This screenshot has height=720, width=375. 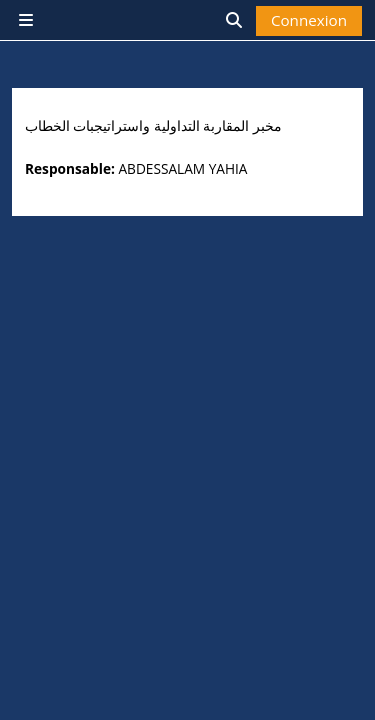 What do you see at coordinates (309, 20) in the screenshot?
I see `Connexion` at bounding box center [309, 20].